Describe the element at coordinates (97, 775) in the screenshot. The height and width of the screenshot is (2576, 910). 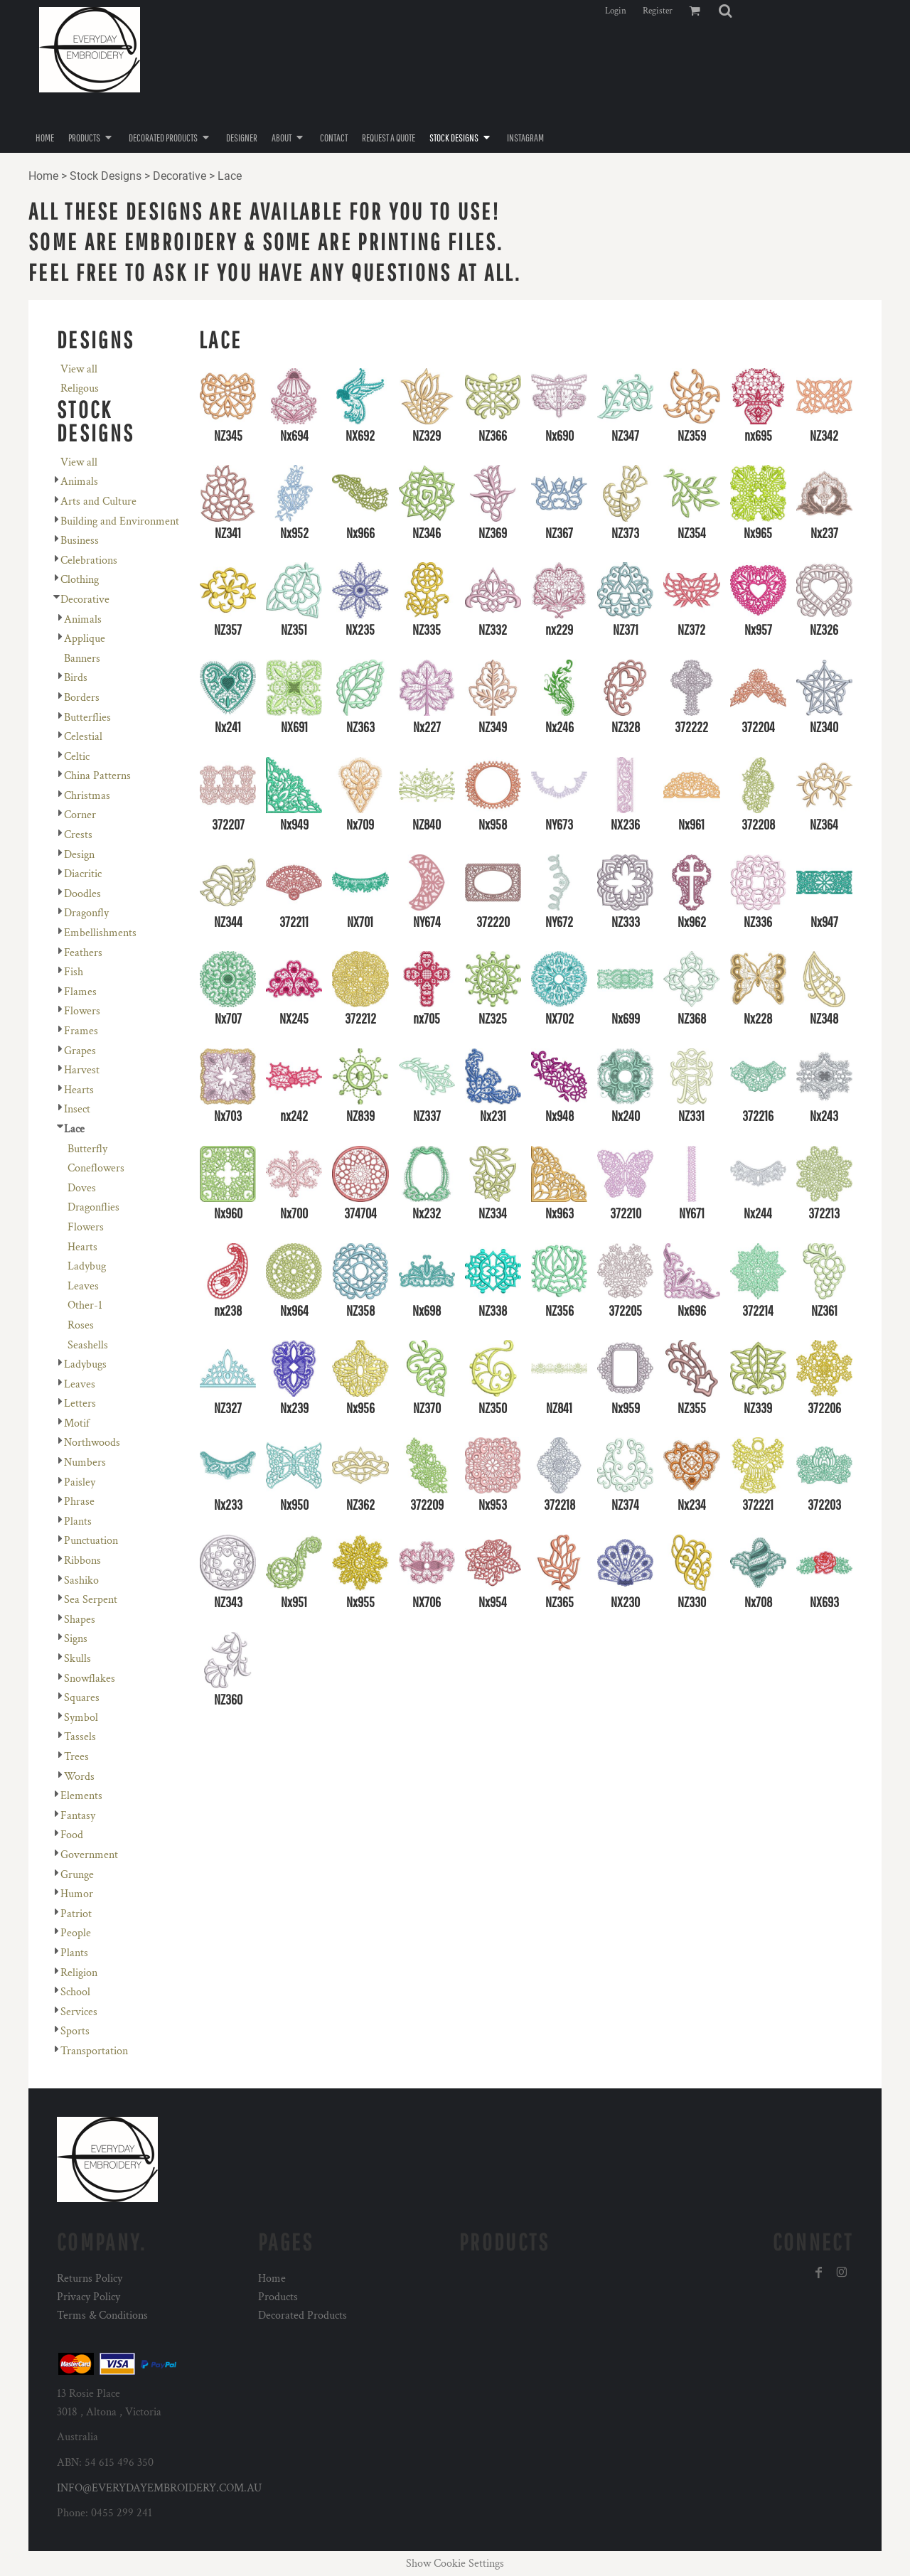
I see `China Patterns` at that location.